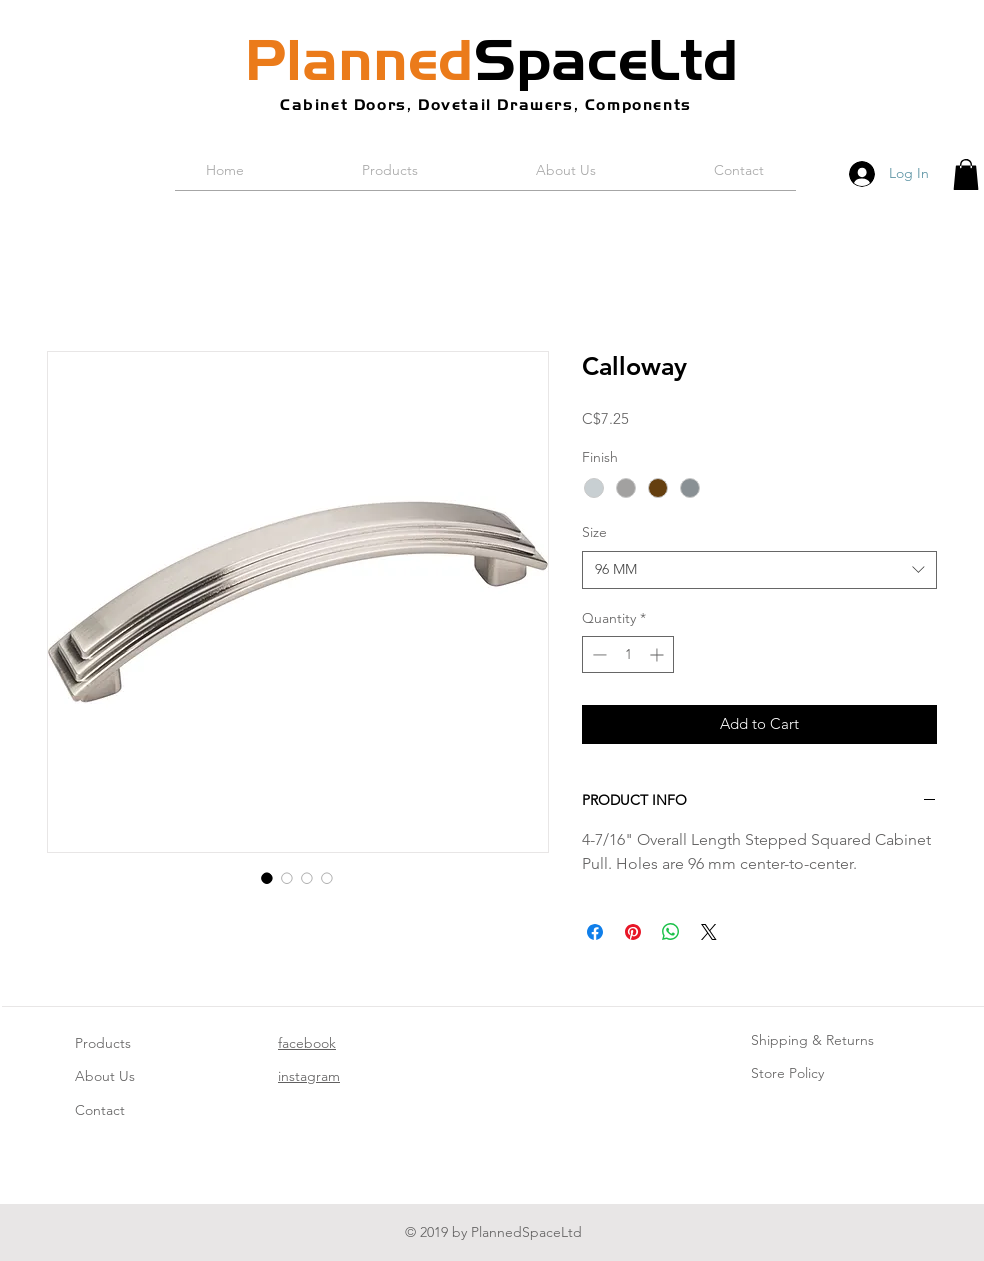  What do you see at coordinates (759, 570) in the screenshot?
I see `[combobox]` at bounding box center [759, 570].